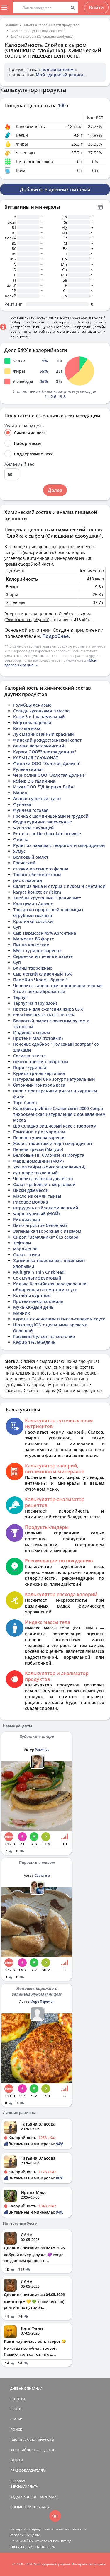 This screenshot has height=2576, width=110. I want to click on Белковый омлет, so click(30, 857).